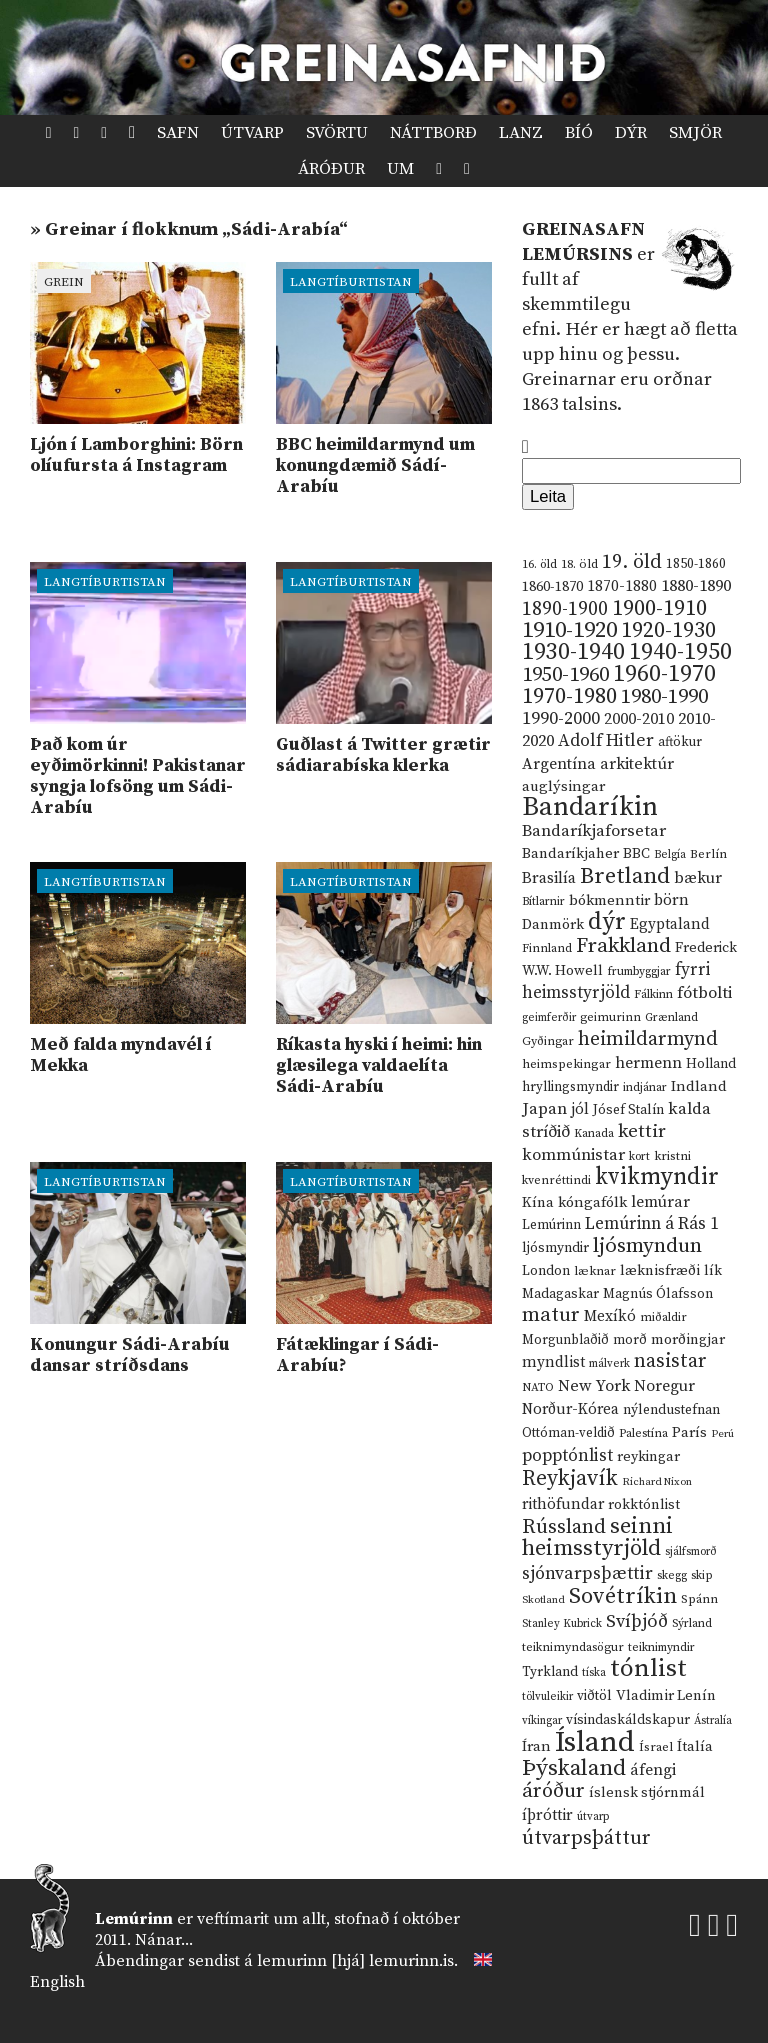  I want to click on teiknimyndasögur [teiknimyndasögur (11 hlutir)], so click(573, 1647).